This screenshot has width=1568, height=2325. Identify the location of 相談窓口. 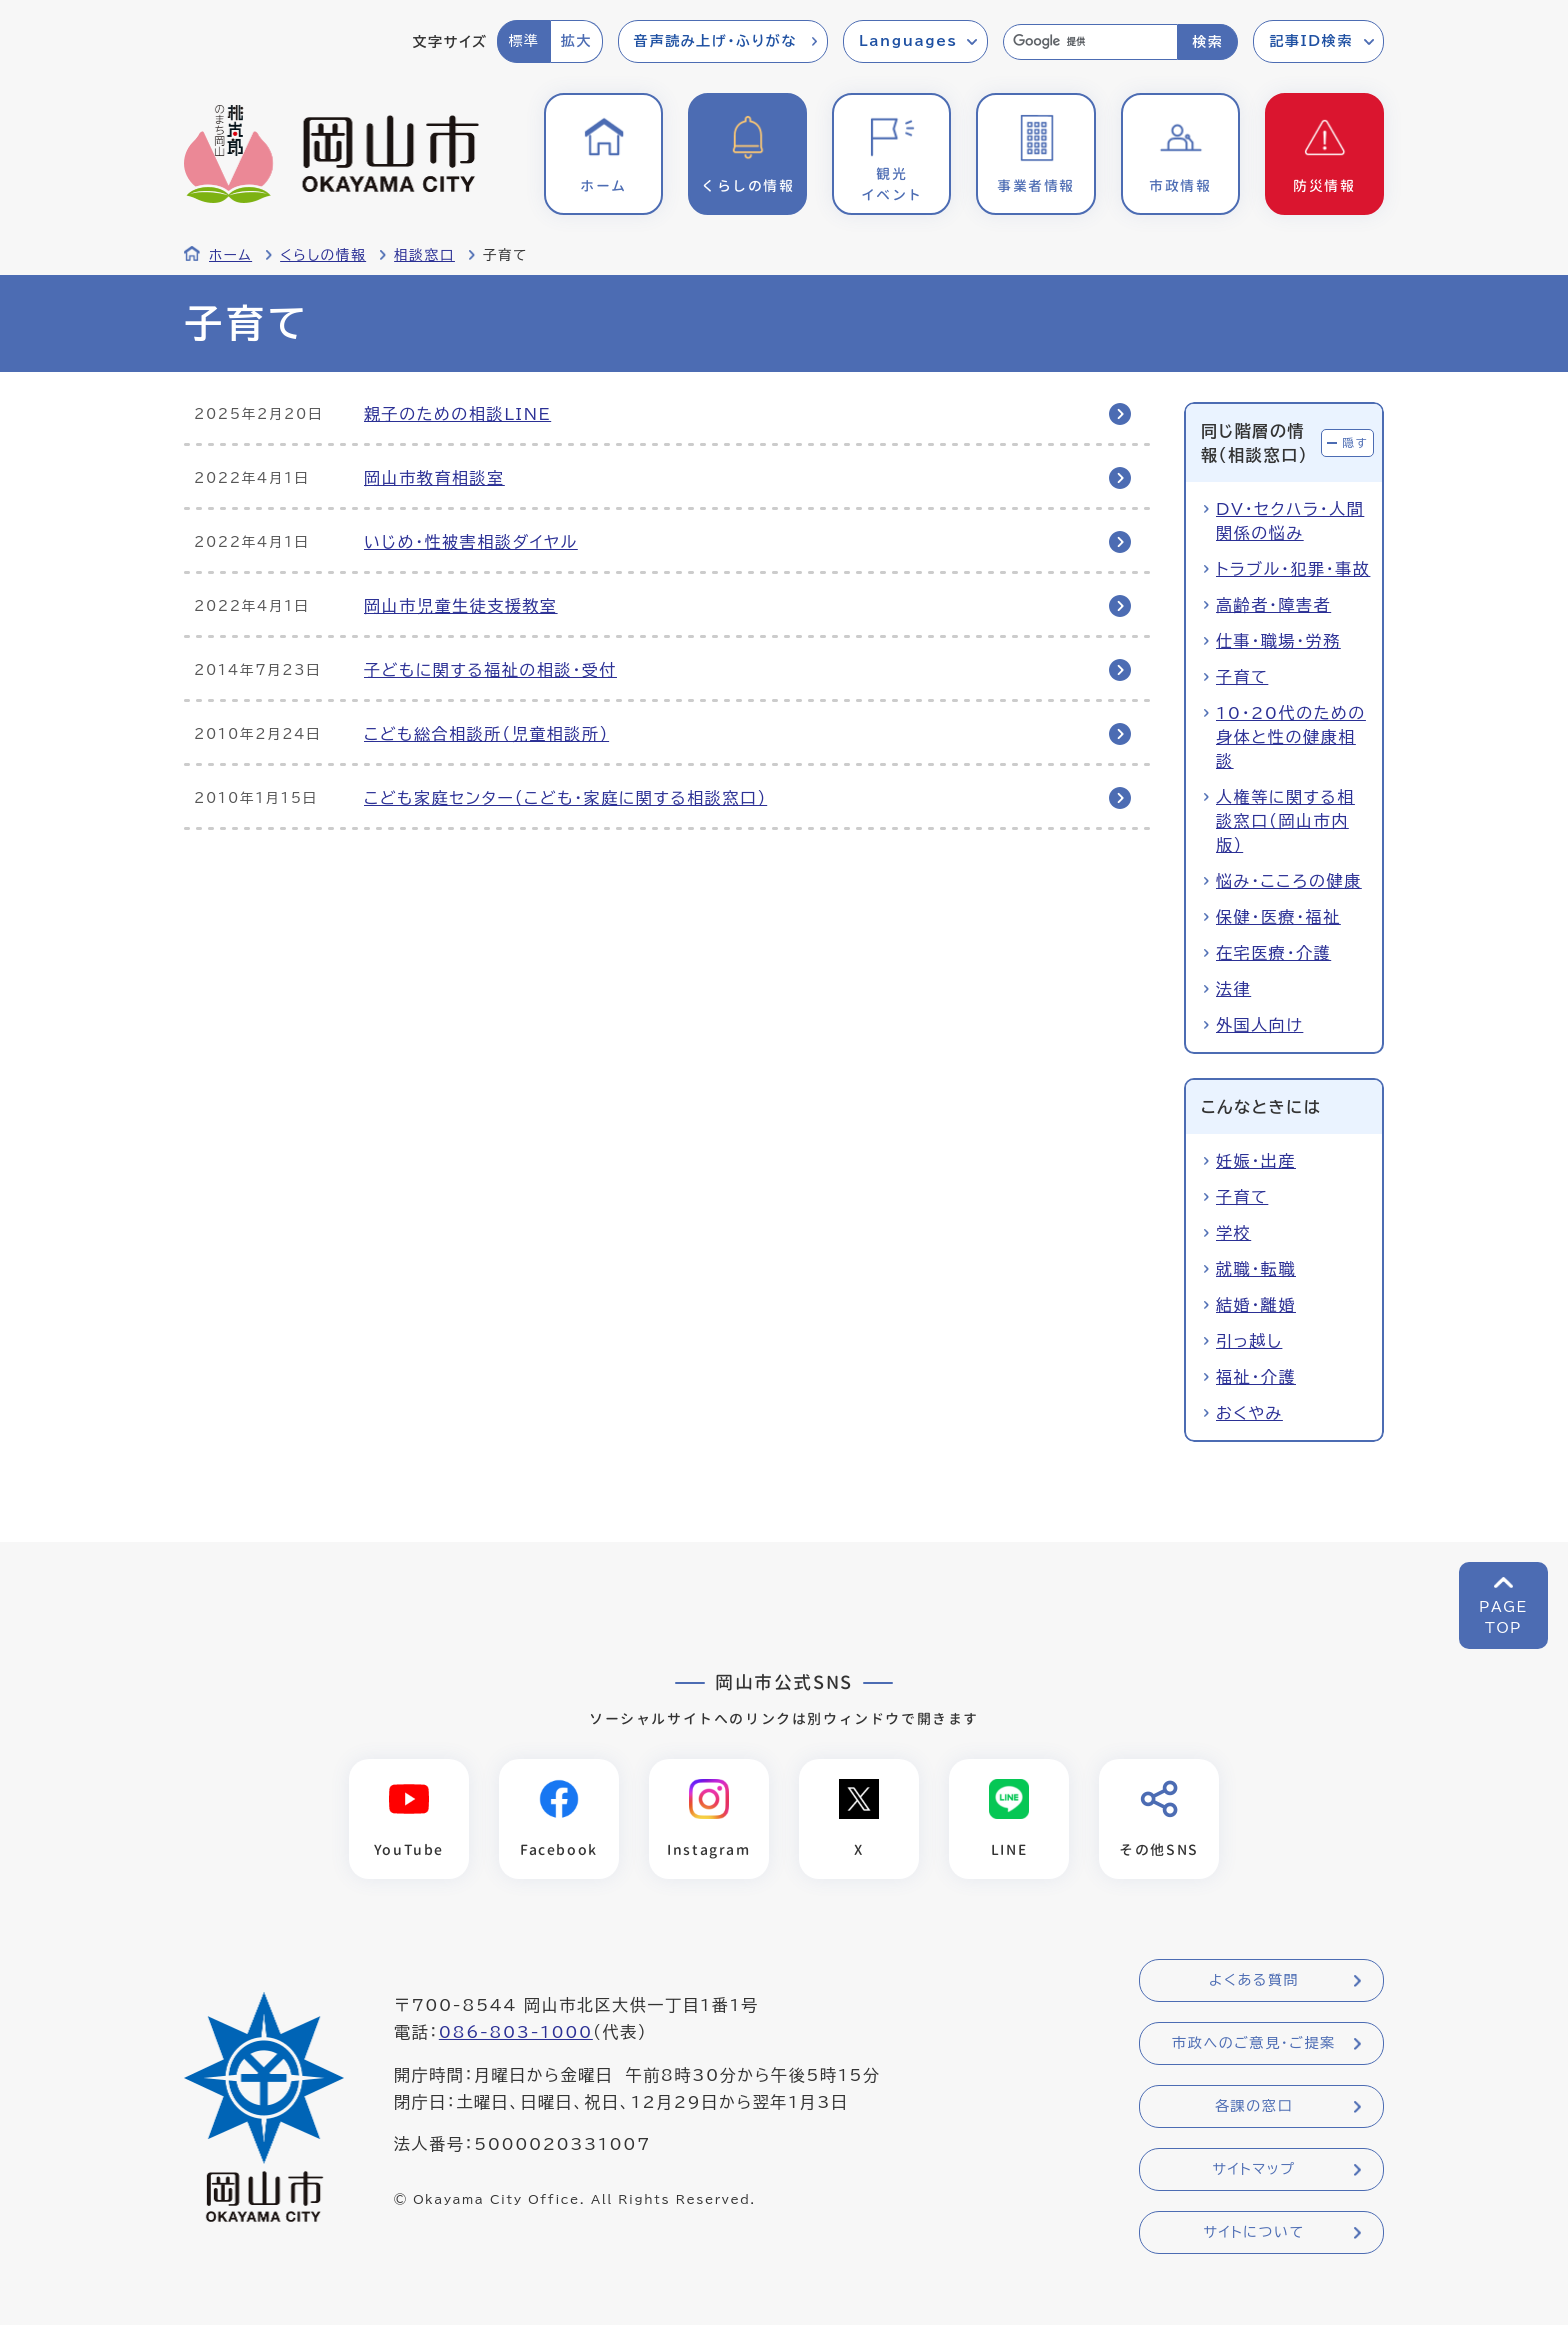
(424, 255).